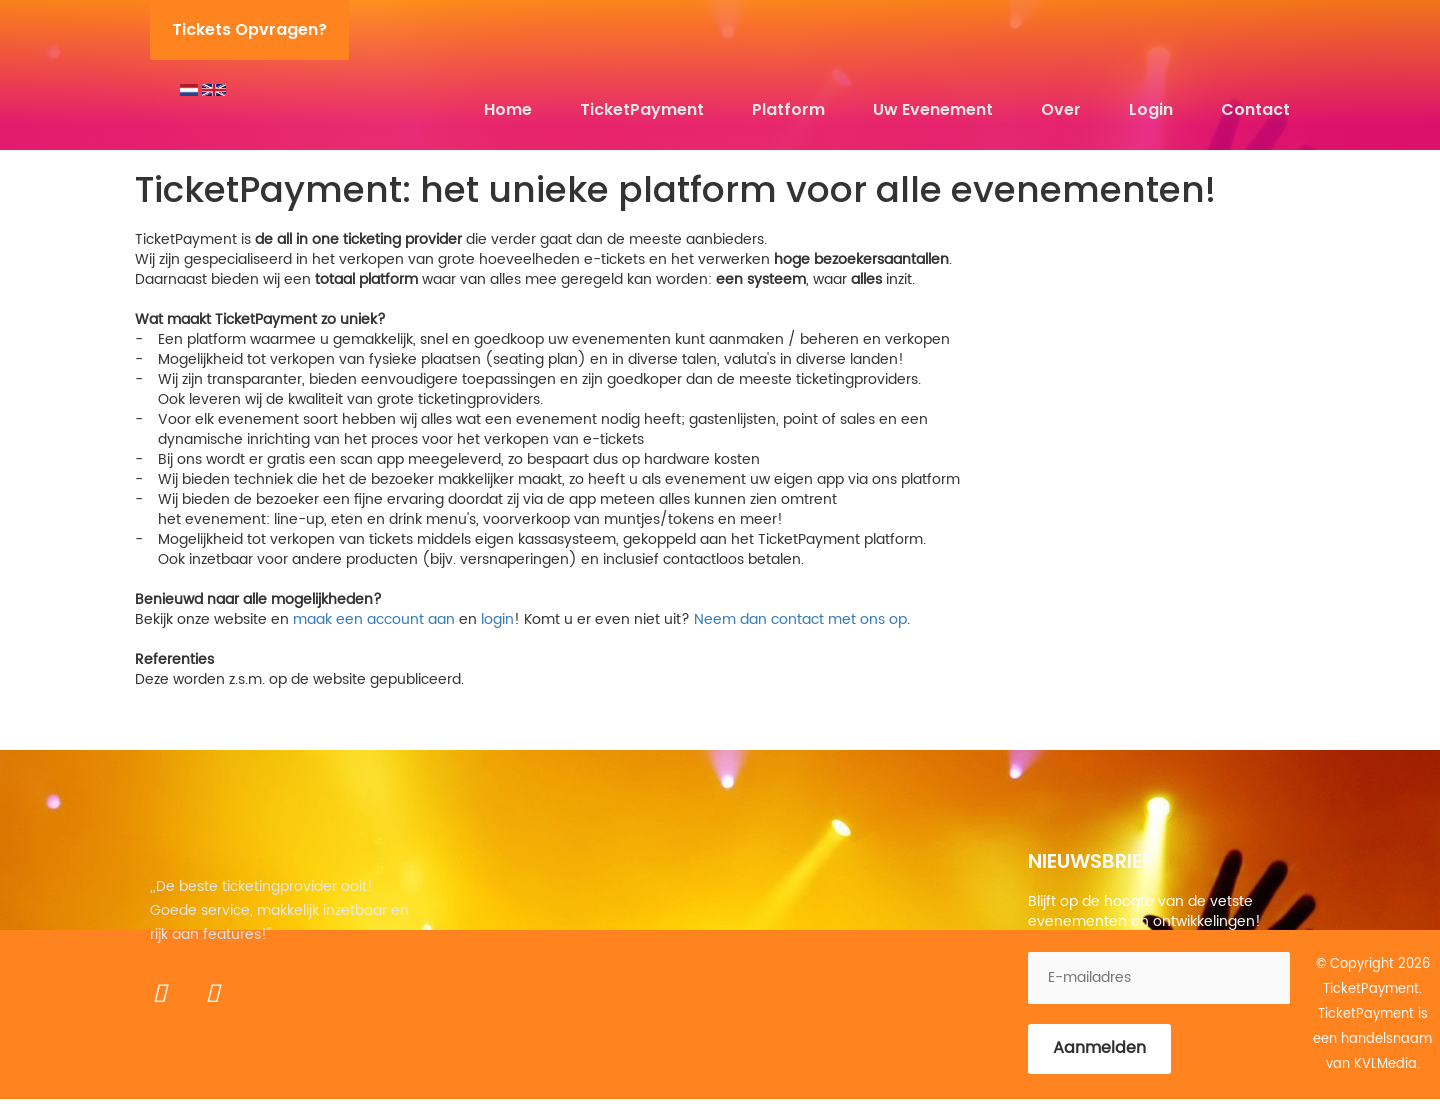  I want to click on Neem dan contact met ons op, so click(800, 619).